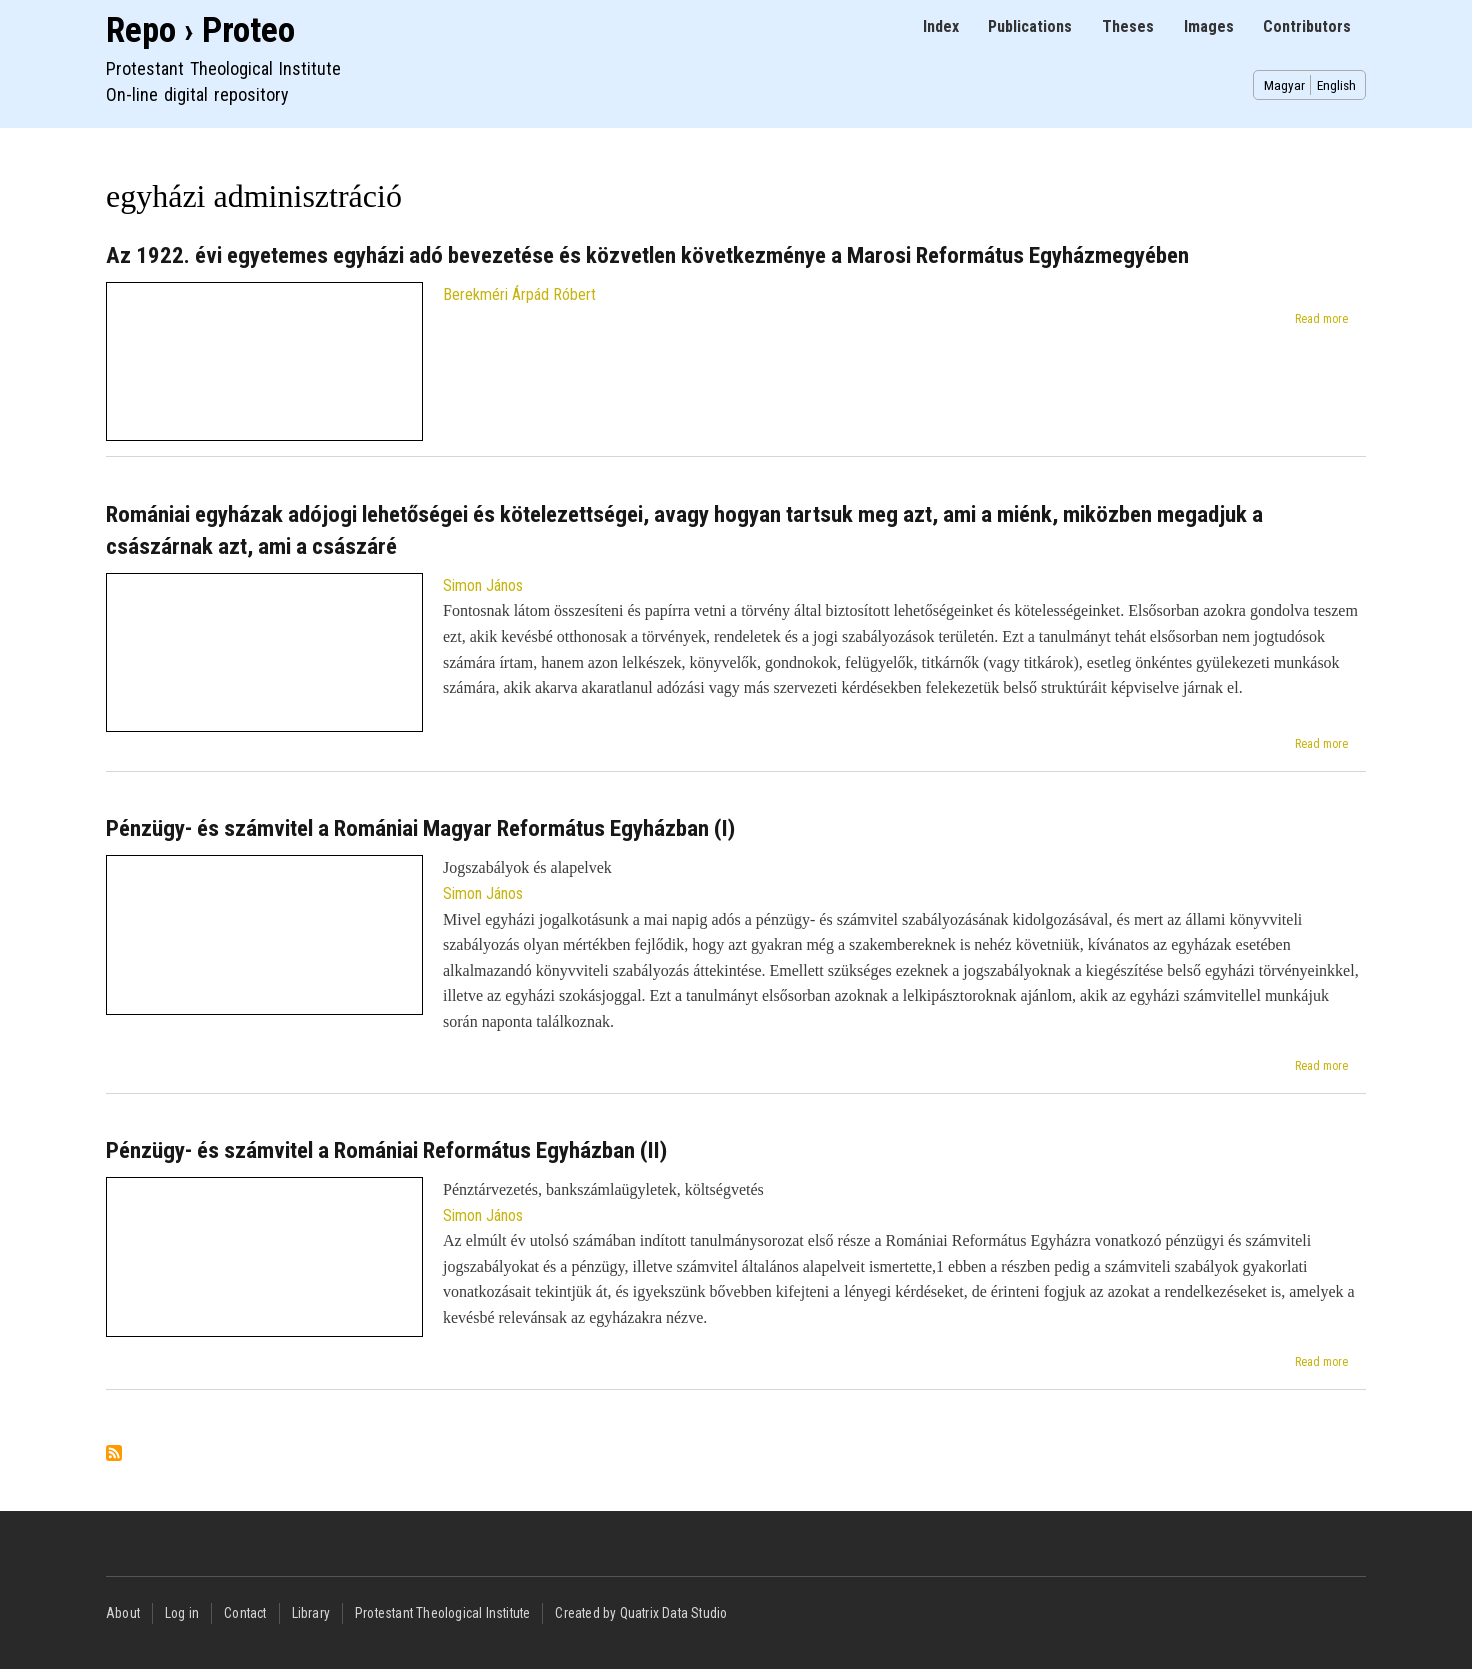  I want to click on Images, so click(1209, 26).